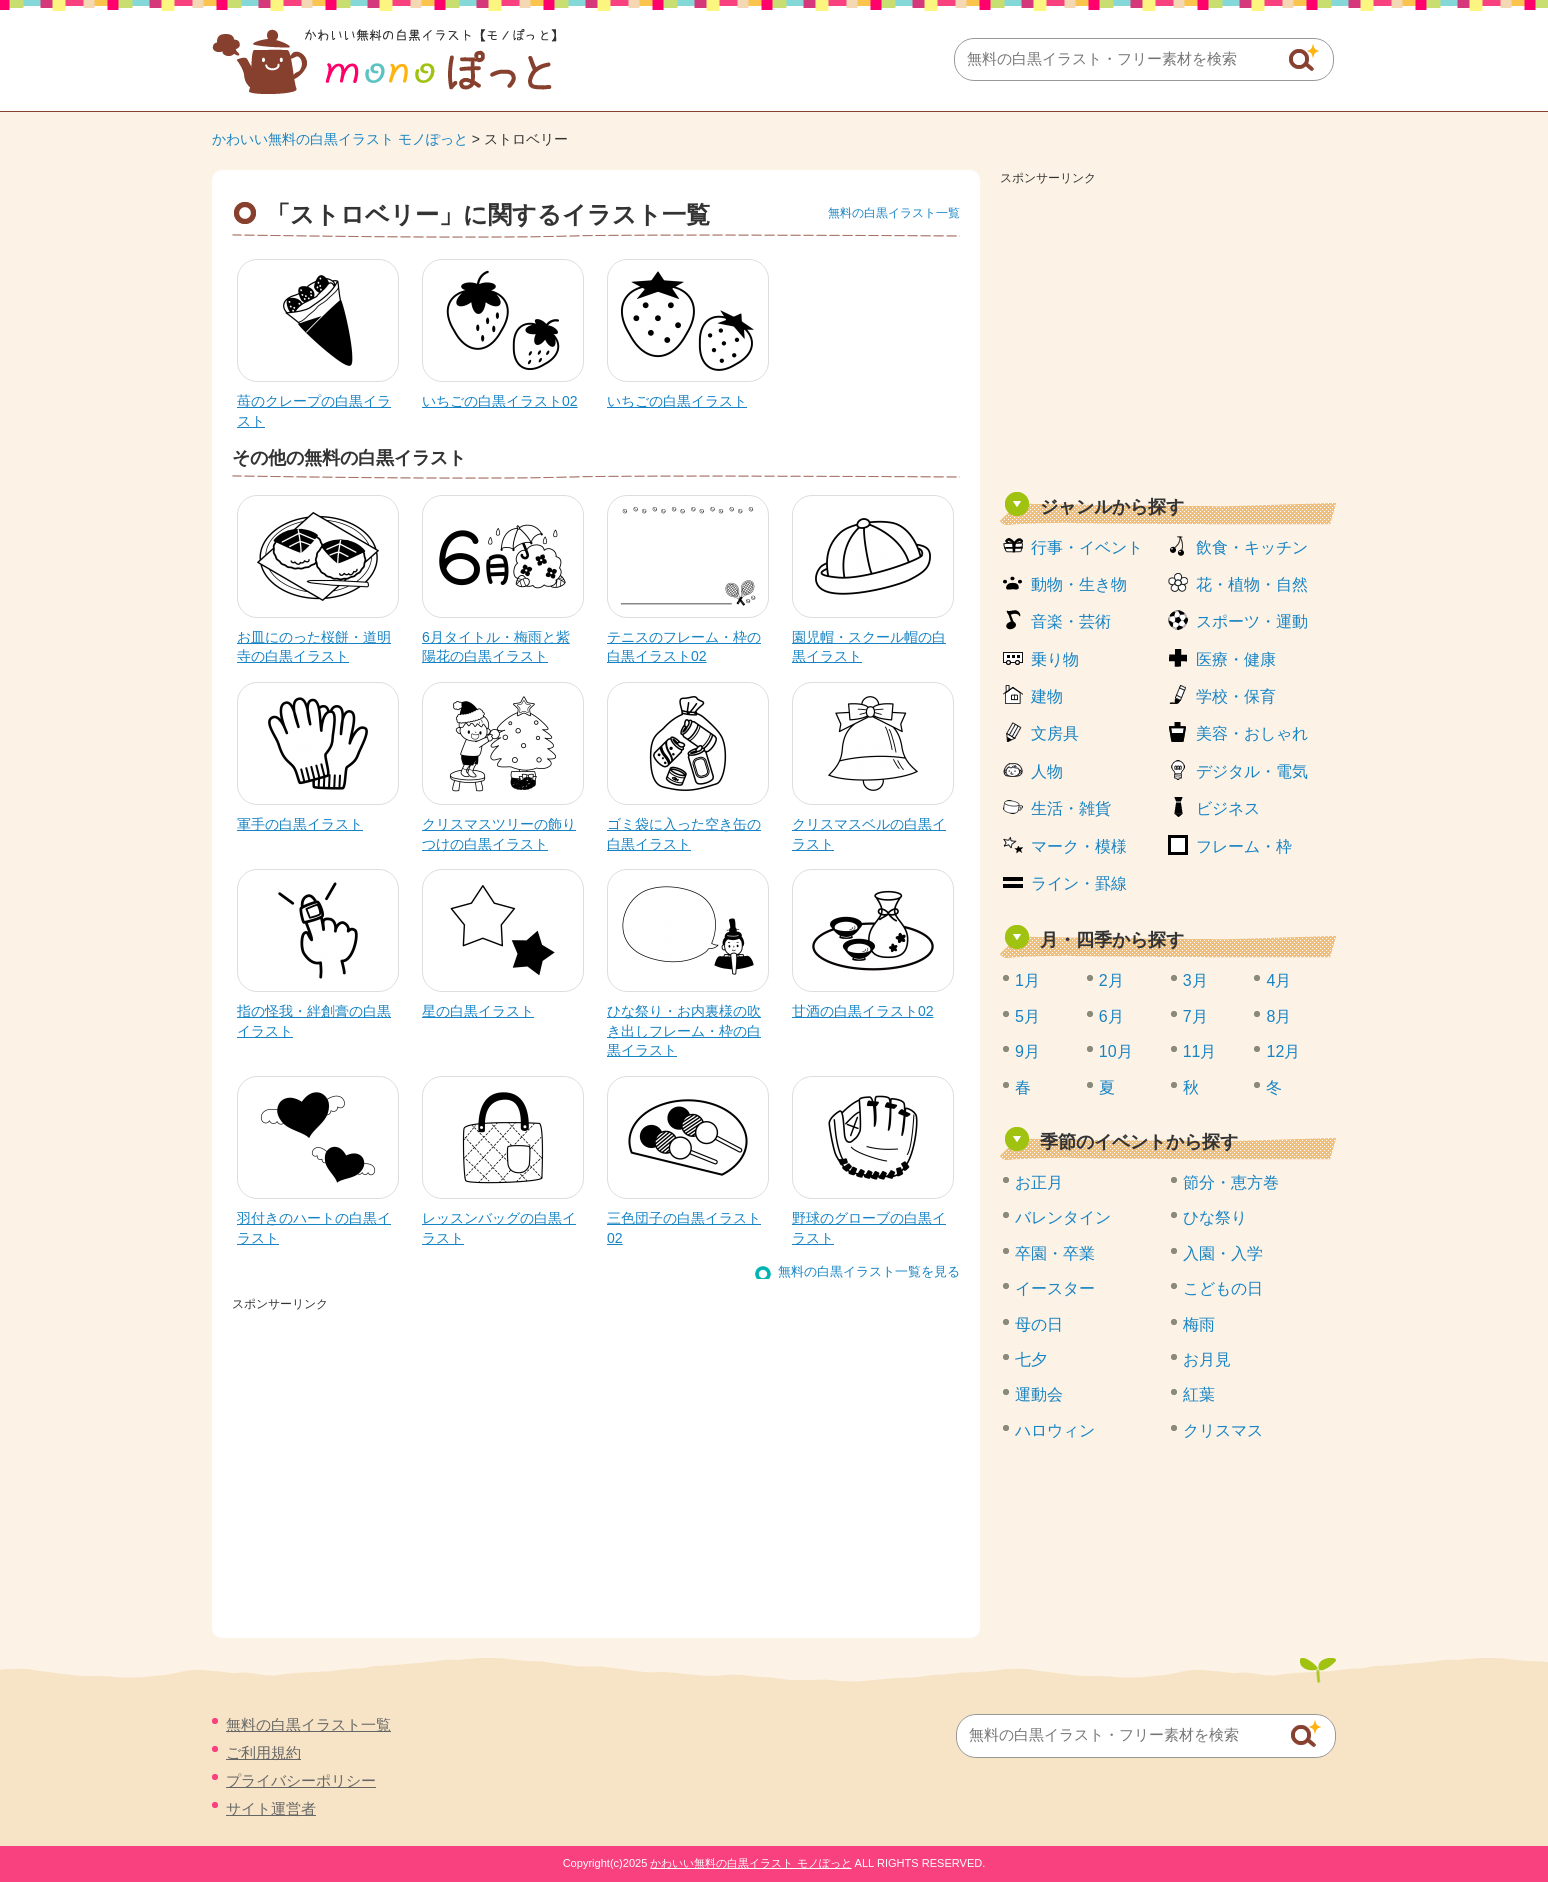 This screenshot has height=1882, width=1548. Describe the element at coordinates (1055, 659) in the screenshot. I see `乗り物` at that location.